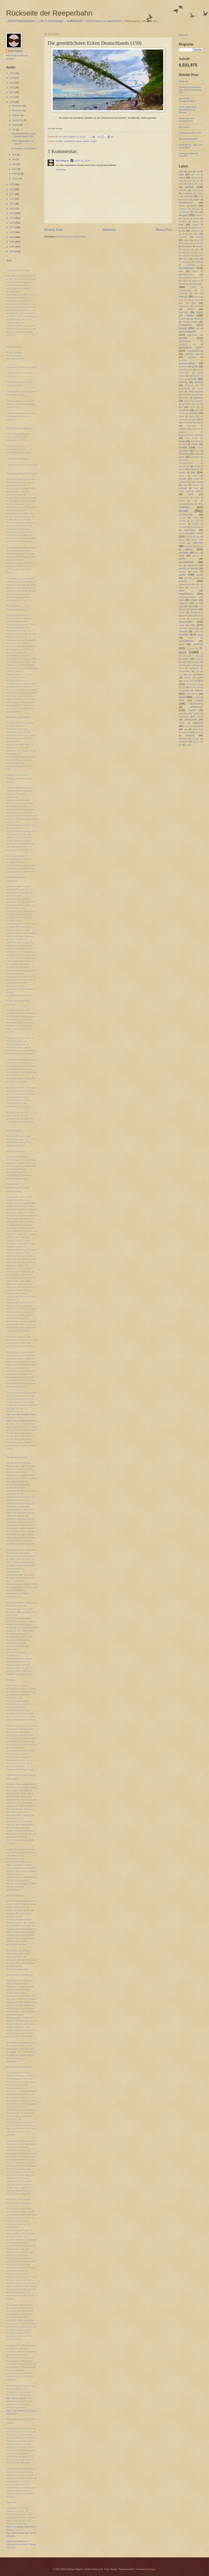 Image resolution: width=209 pixels, height=2576 pixels. I want to click on meer, so click(190, 494).